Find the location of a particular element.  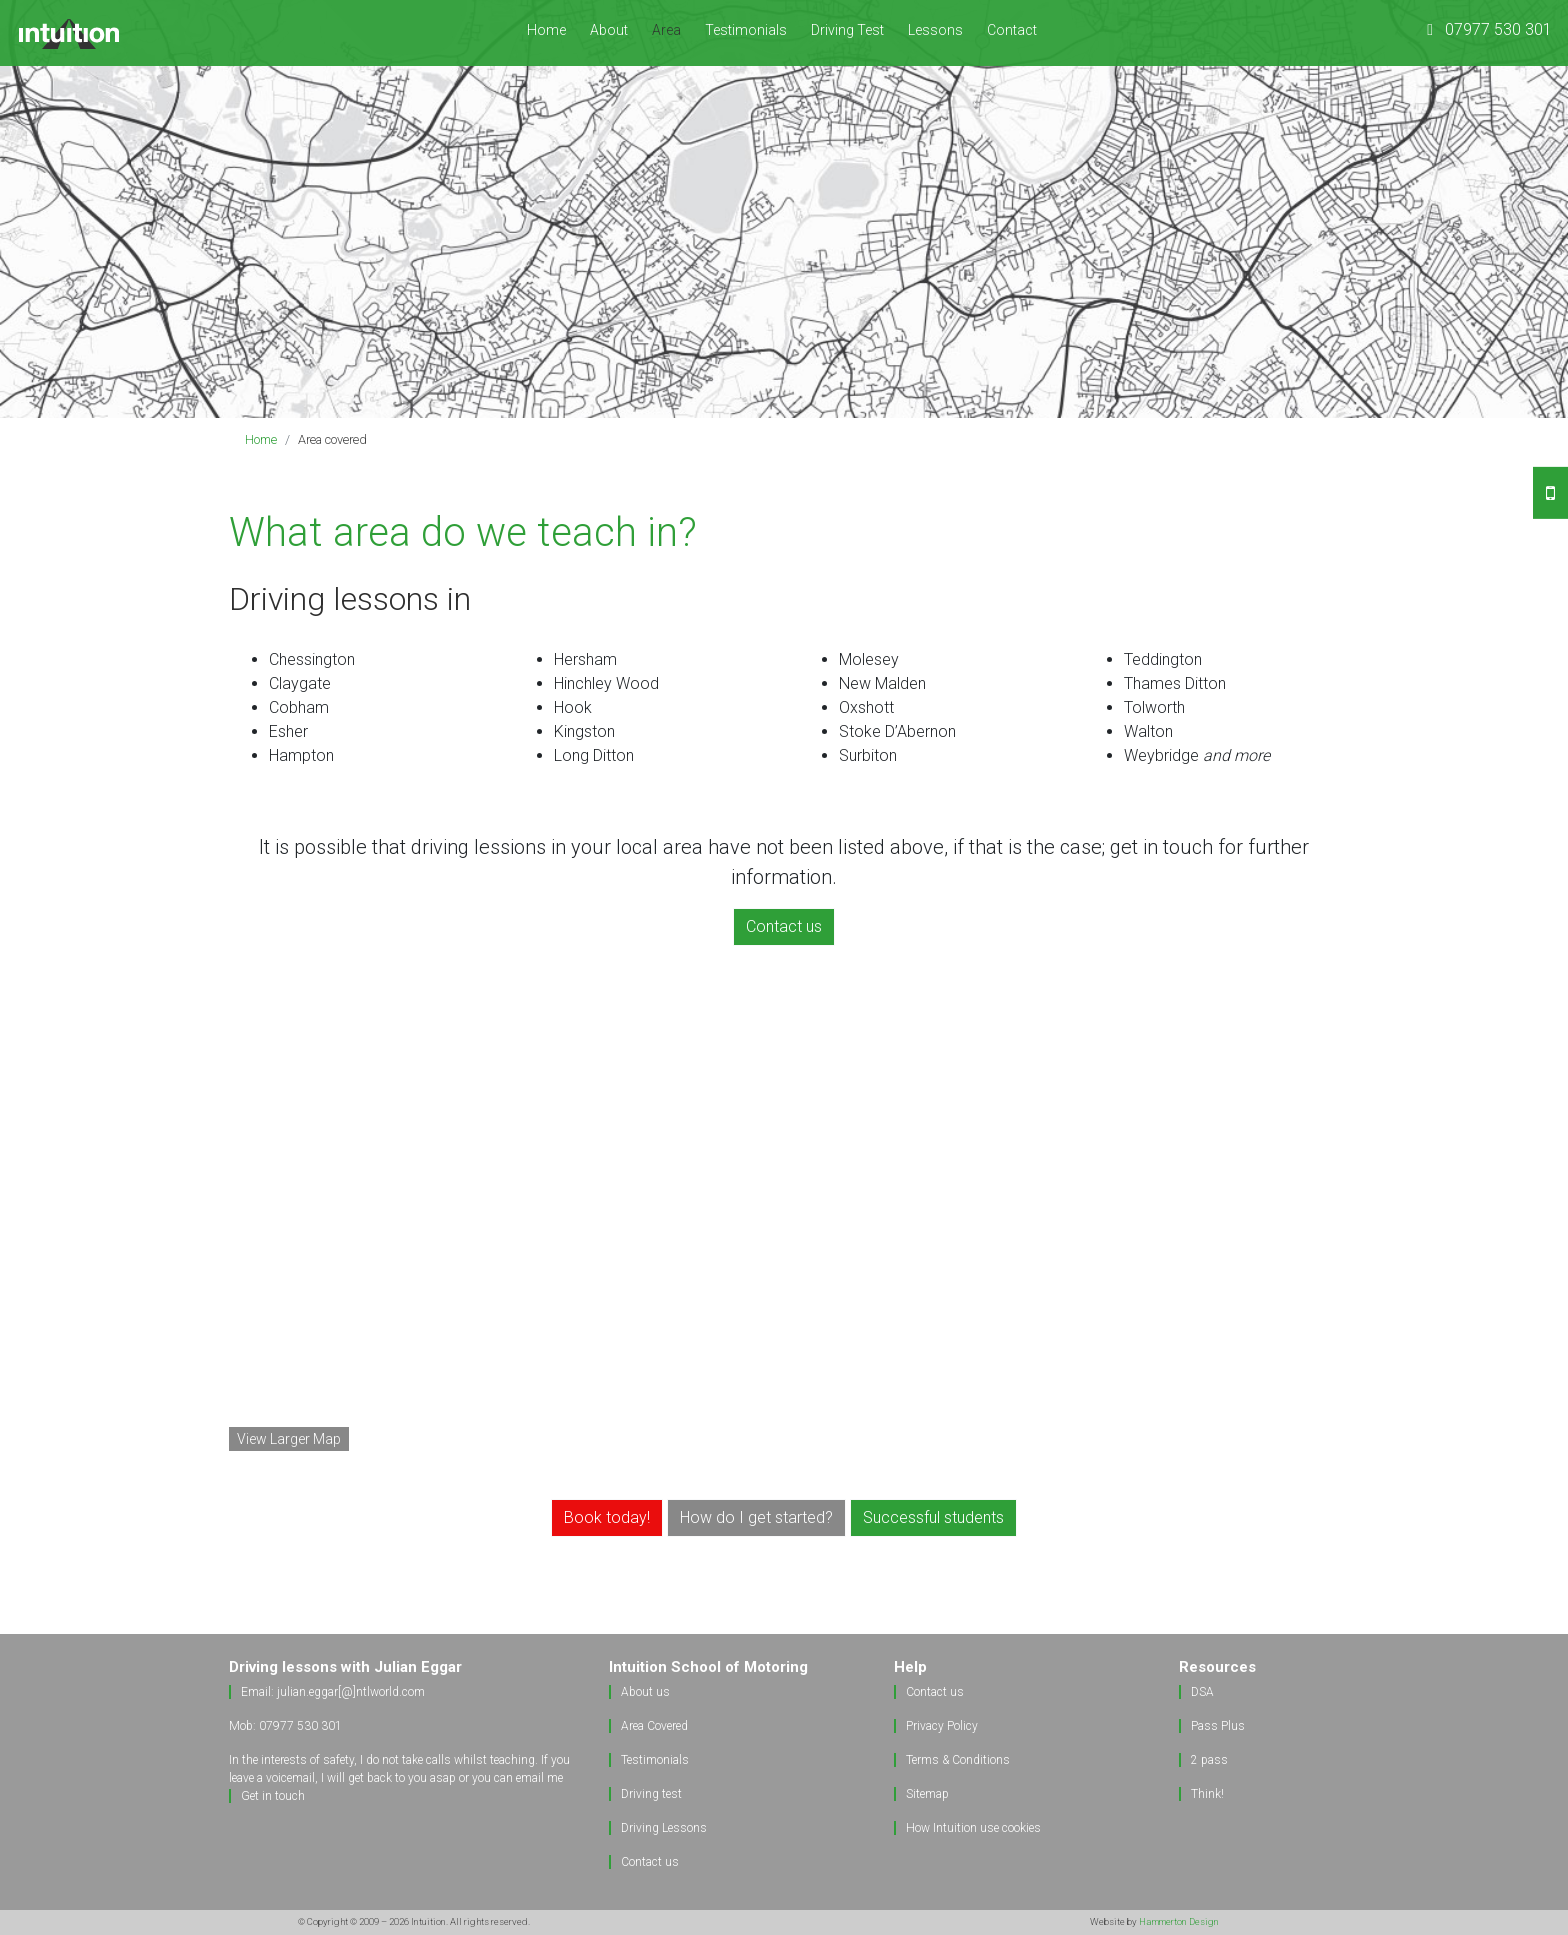

Testimonials is located at coordinates (746, 30).